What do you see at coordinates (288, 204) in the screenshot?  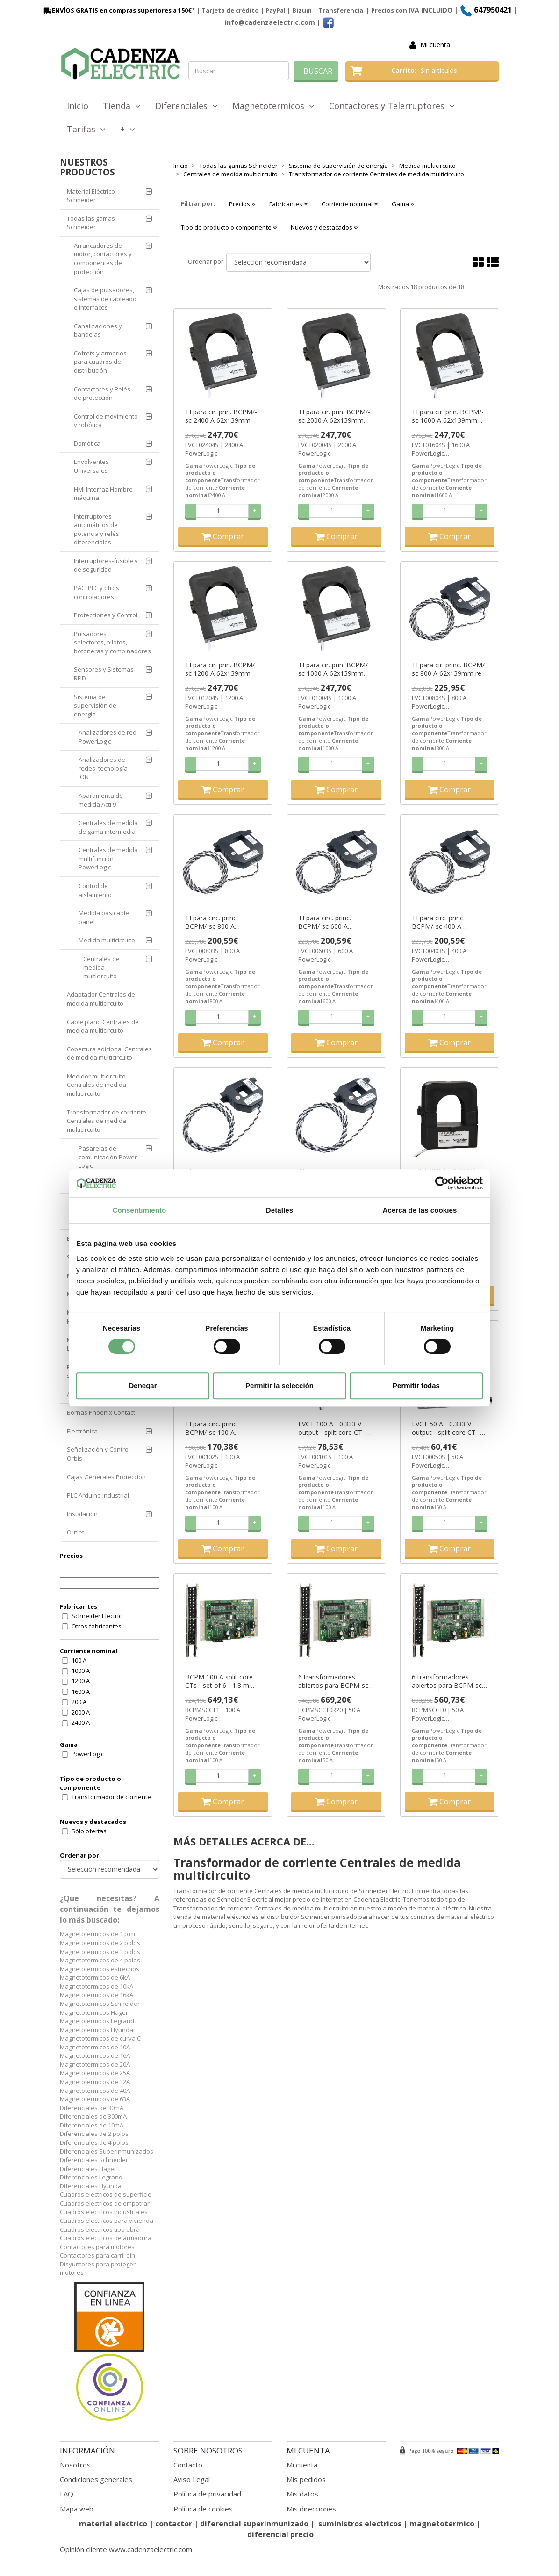 I see `Fabricantes [button]` at bounding box center [288, 204].